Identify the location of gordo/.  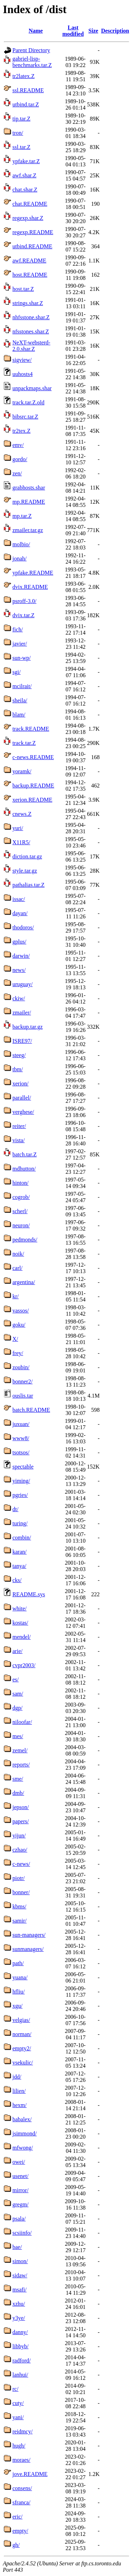
(19, 459).